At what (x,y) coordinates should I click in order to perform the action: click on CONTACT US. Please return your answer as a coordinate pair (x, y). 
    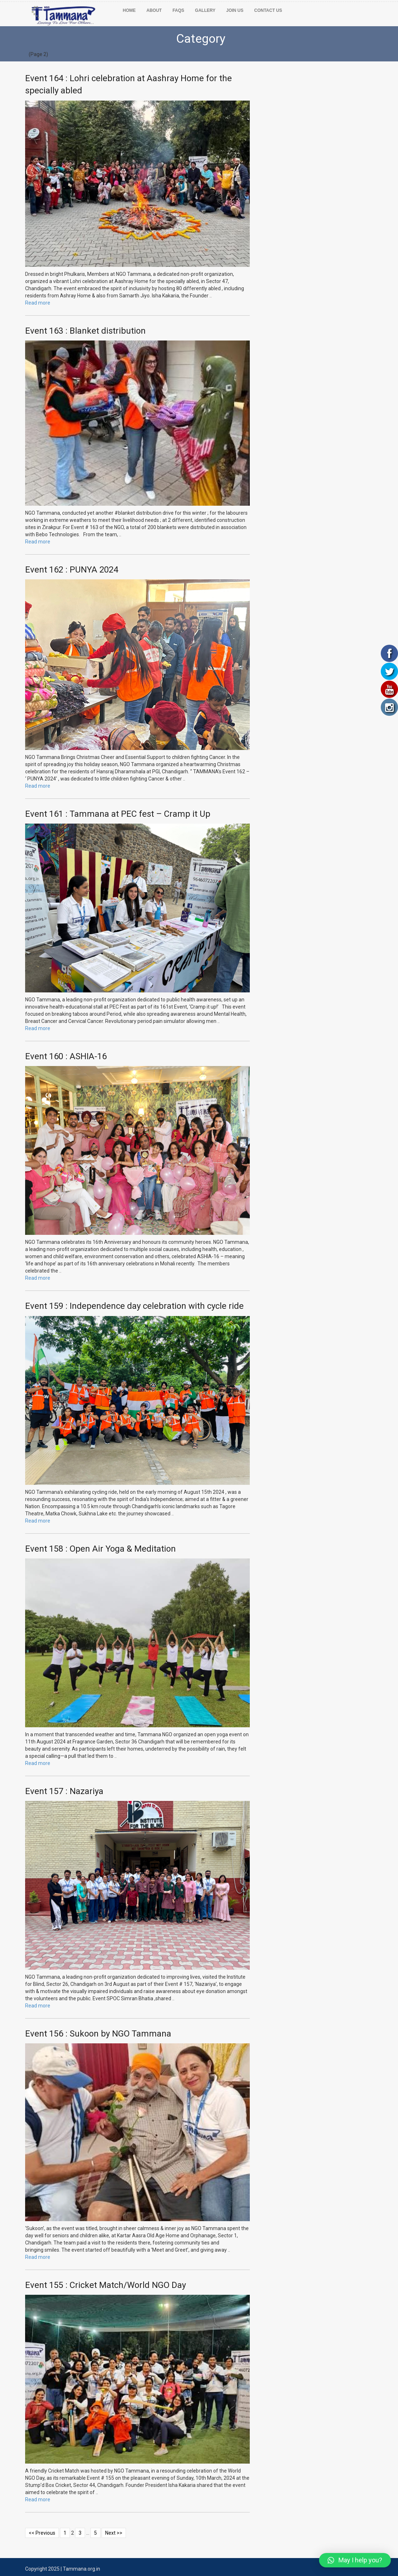
    Looking at the image, I should click on (268, 10).